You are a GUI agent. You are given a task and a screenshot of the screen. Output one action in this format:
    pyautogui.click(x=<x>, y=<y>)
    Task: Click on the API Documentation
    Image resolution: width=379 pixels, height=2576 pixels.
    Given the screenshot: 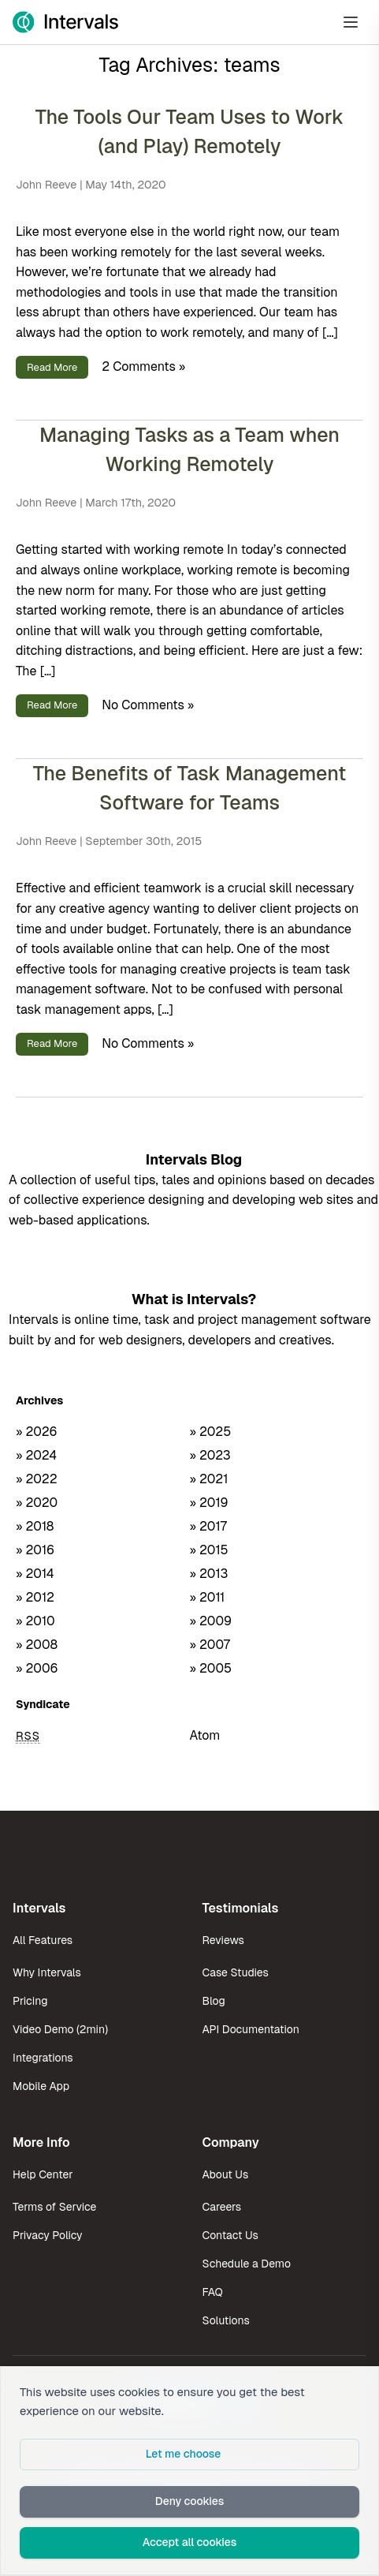 What is the action you would take?
    pyautogui.click(x=251, y=2029)
    